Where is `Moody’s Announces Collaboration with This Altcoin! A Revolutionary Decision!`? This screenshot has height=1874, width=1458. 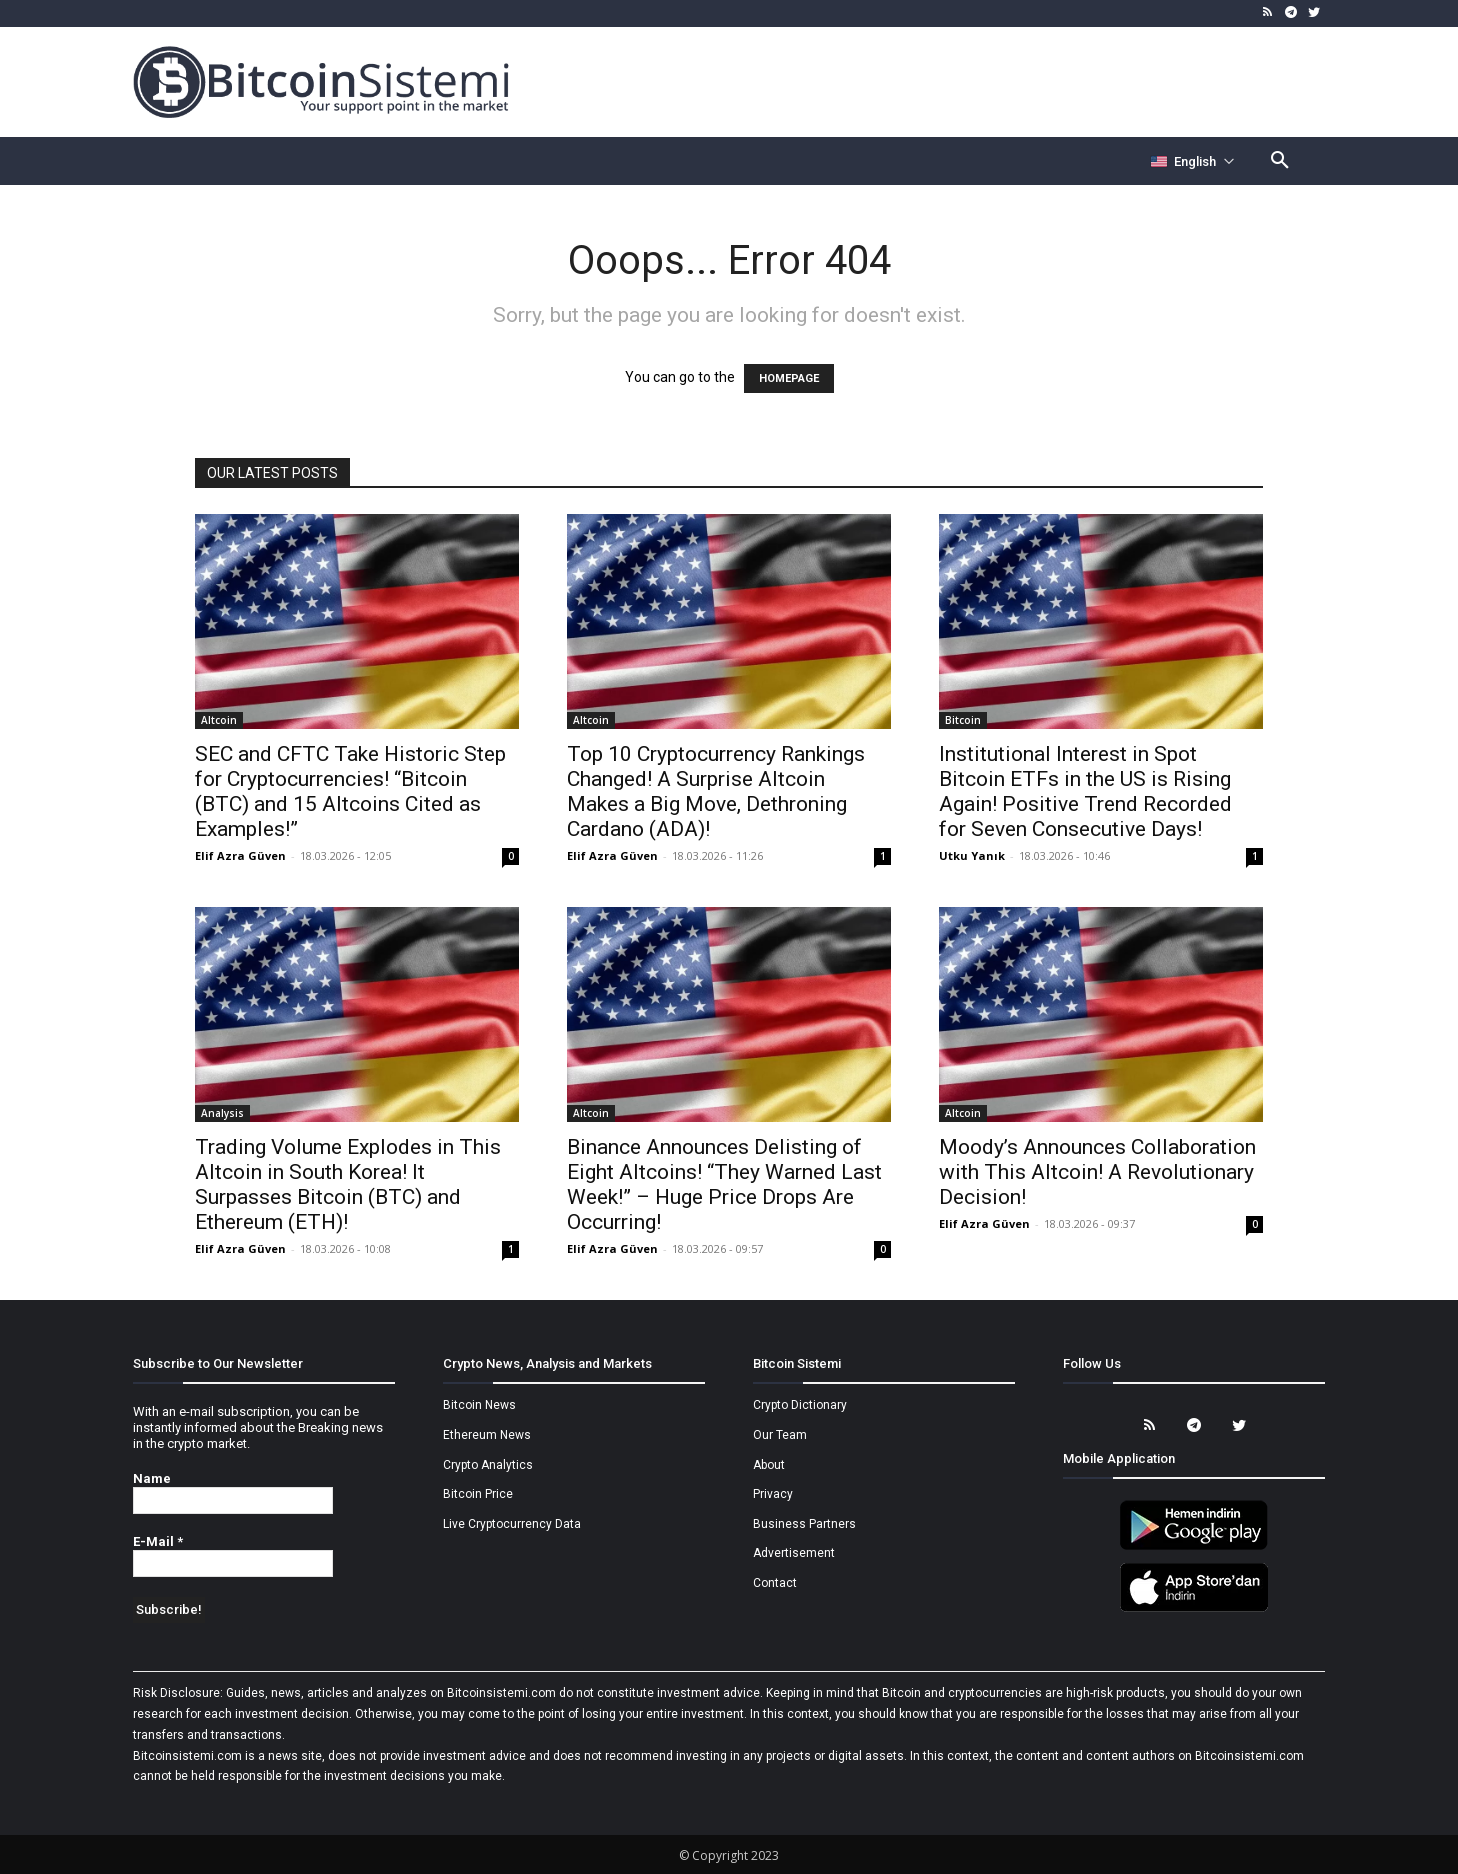
Moody’s Announces Collaboration with This Altcoin! A Revolutionary Decision! is located at coordinates (1097, 1172).